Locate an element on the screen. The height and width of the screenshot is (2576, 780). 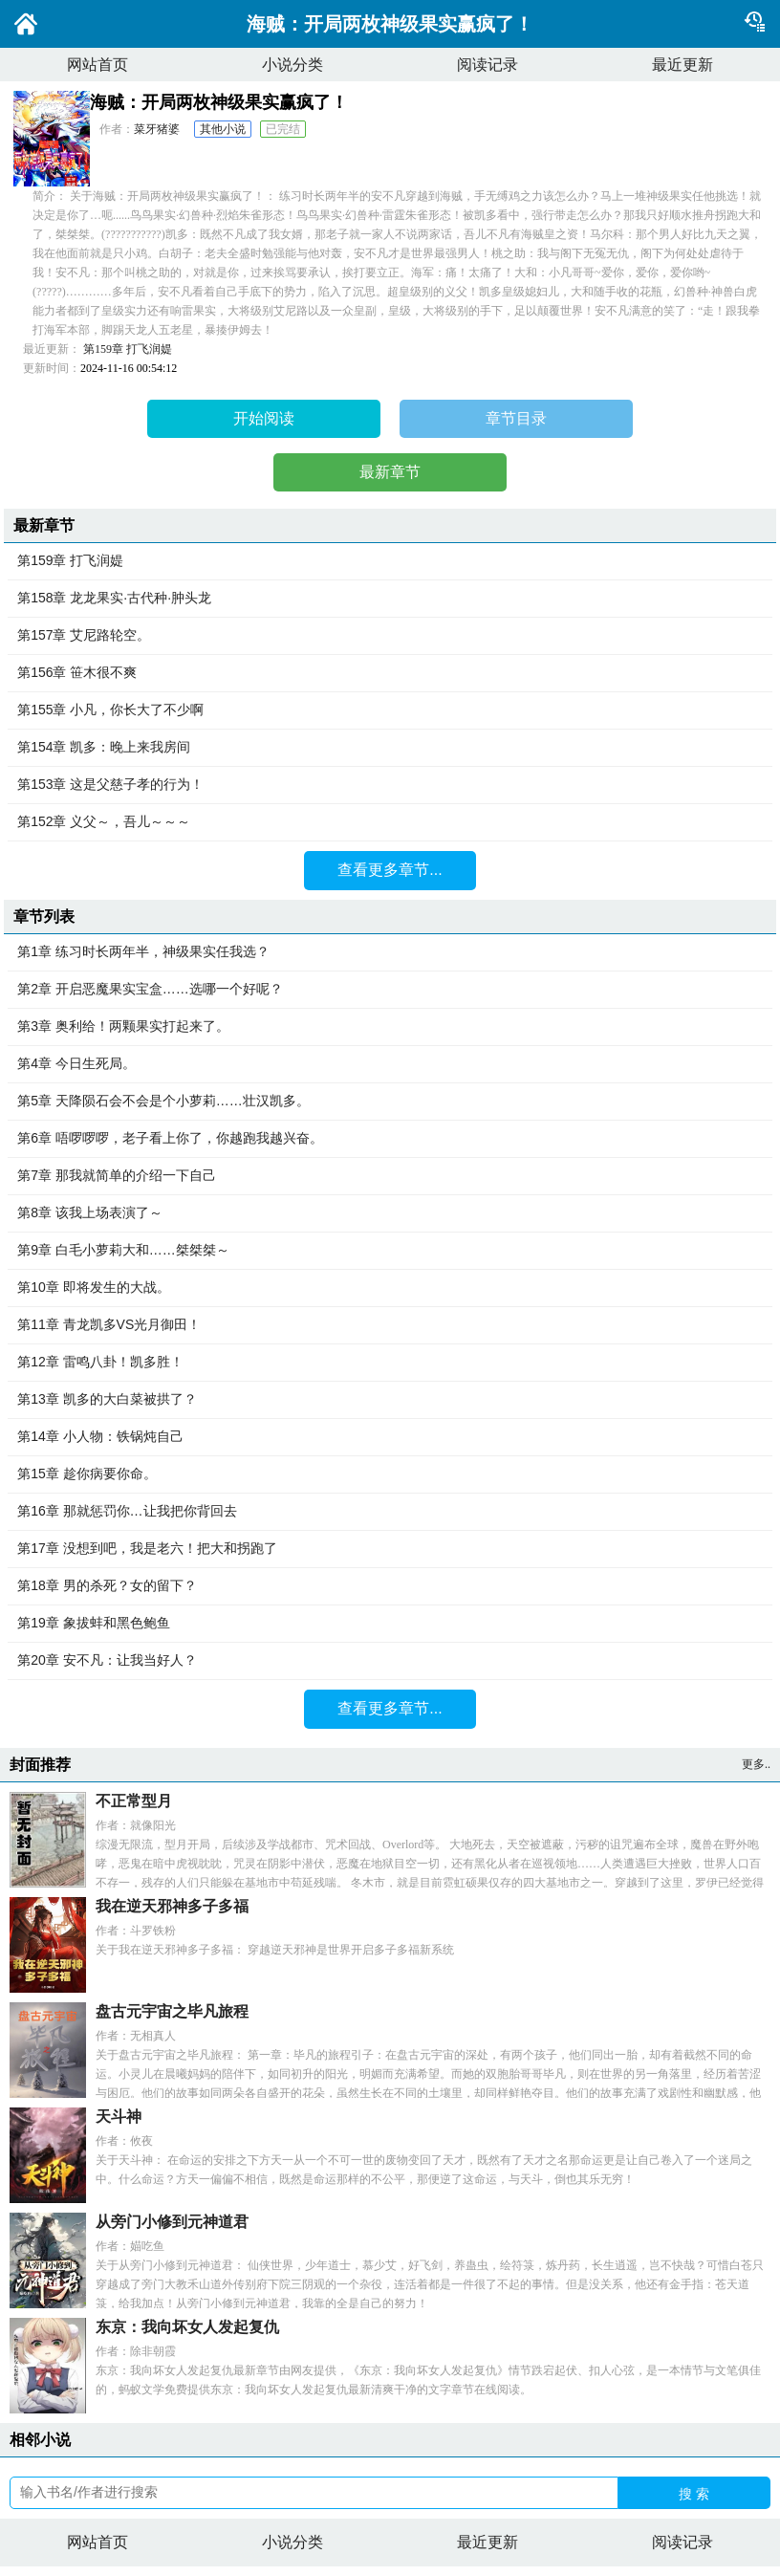
东京：我向坏女人发起复仇 is located at coordinates (187, 2327).